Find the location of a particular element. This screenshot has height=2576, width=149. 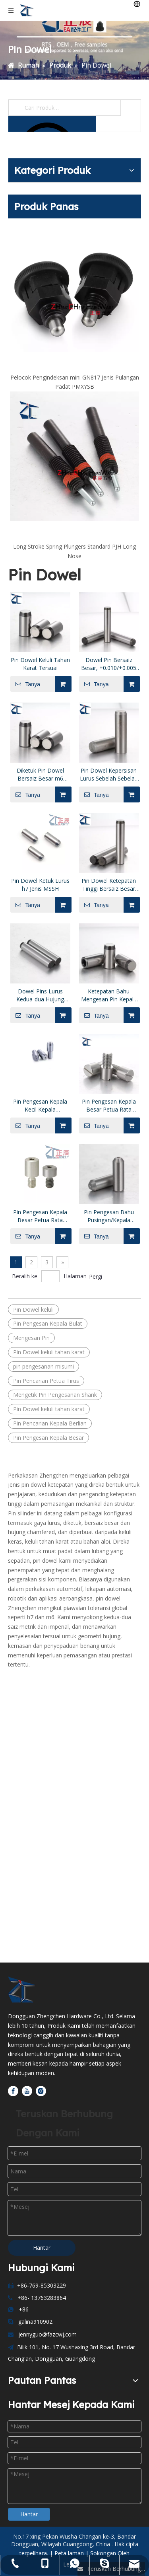

Pin Dowel keluli tahan karat is located at coordinates (49, 1352).